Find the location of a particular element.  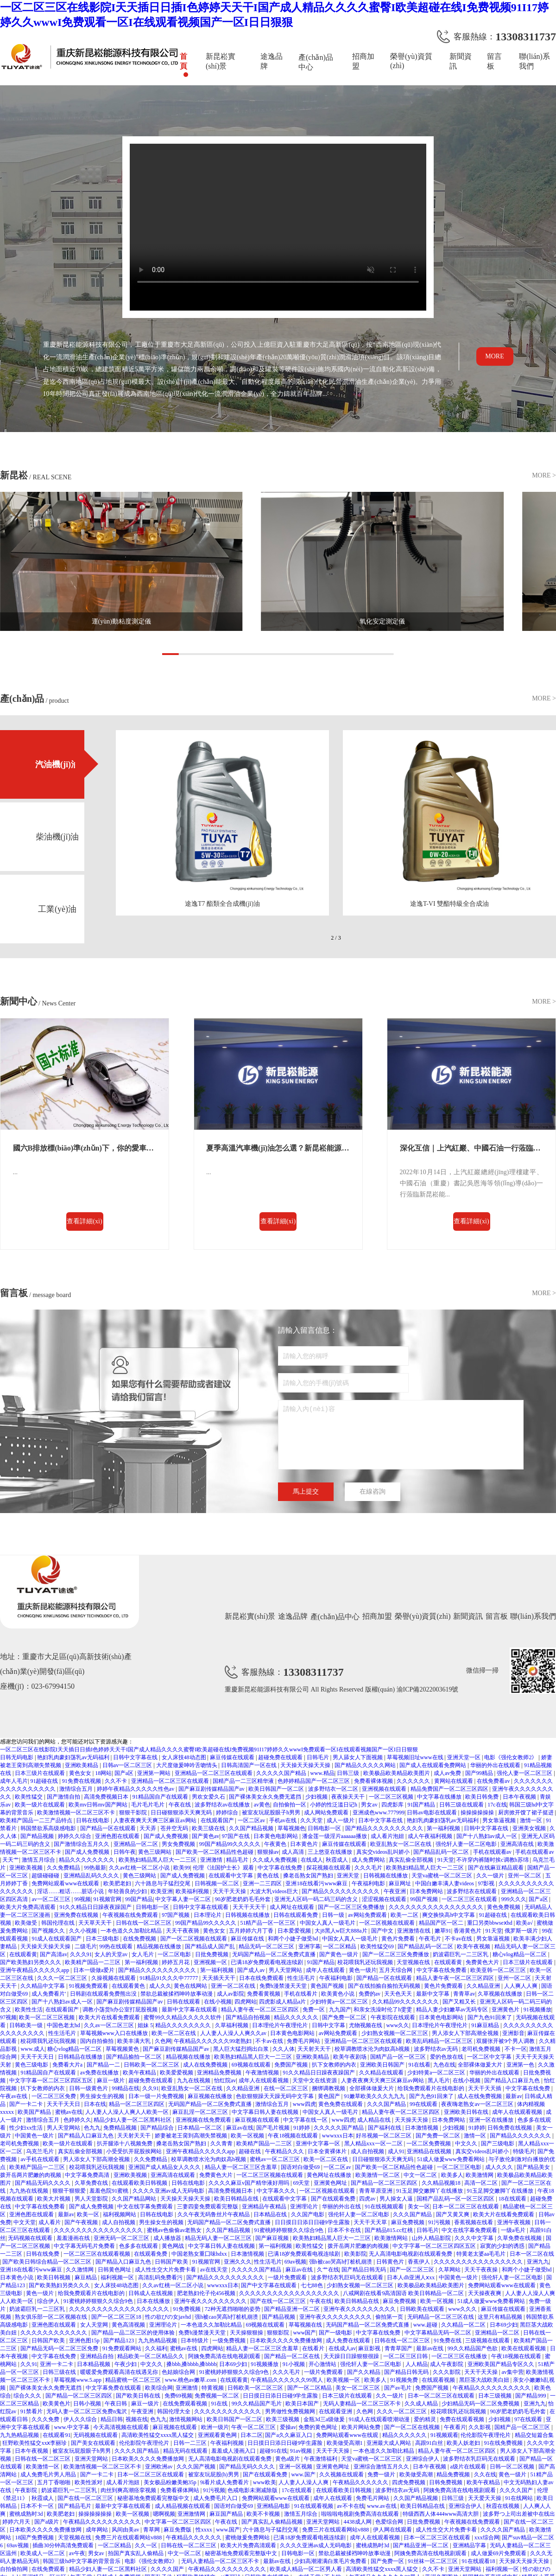

大j8黑人w巨大888a片 is located at coordinates (341, 1930).